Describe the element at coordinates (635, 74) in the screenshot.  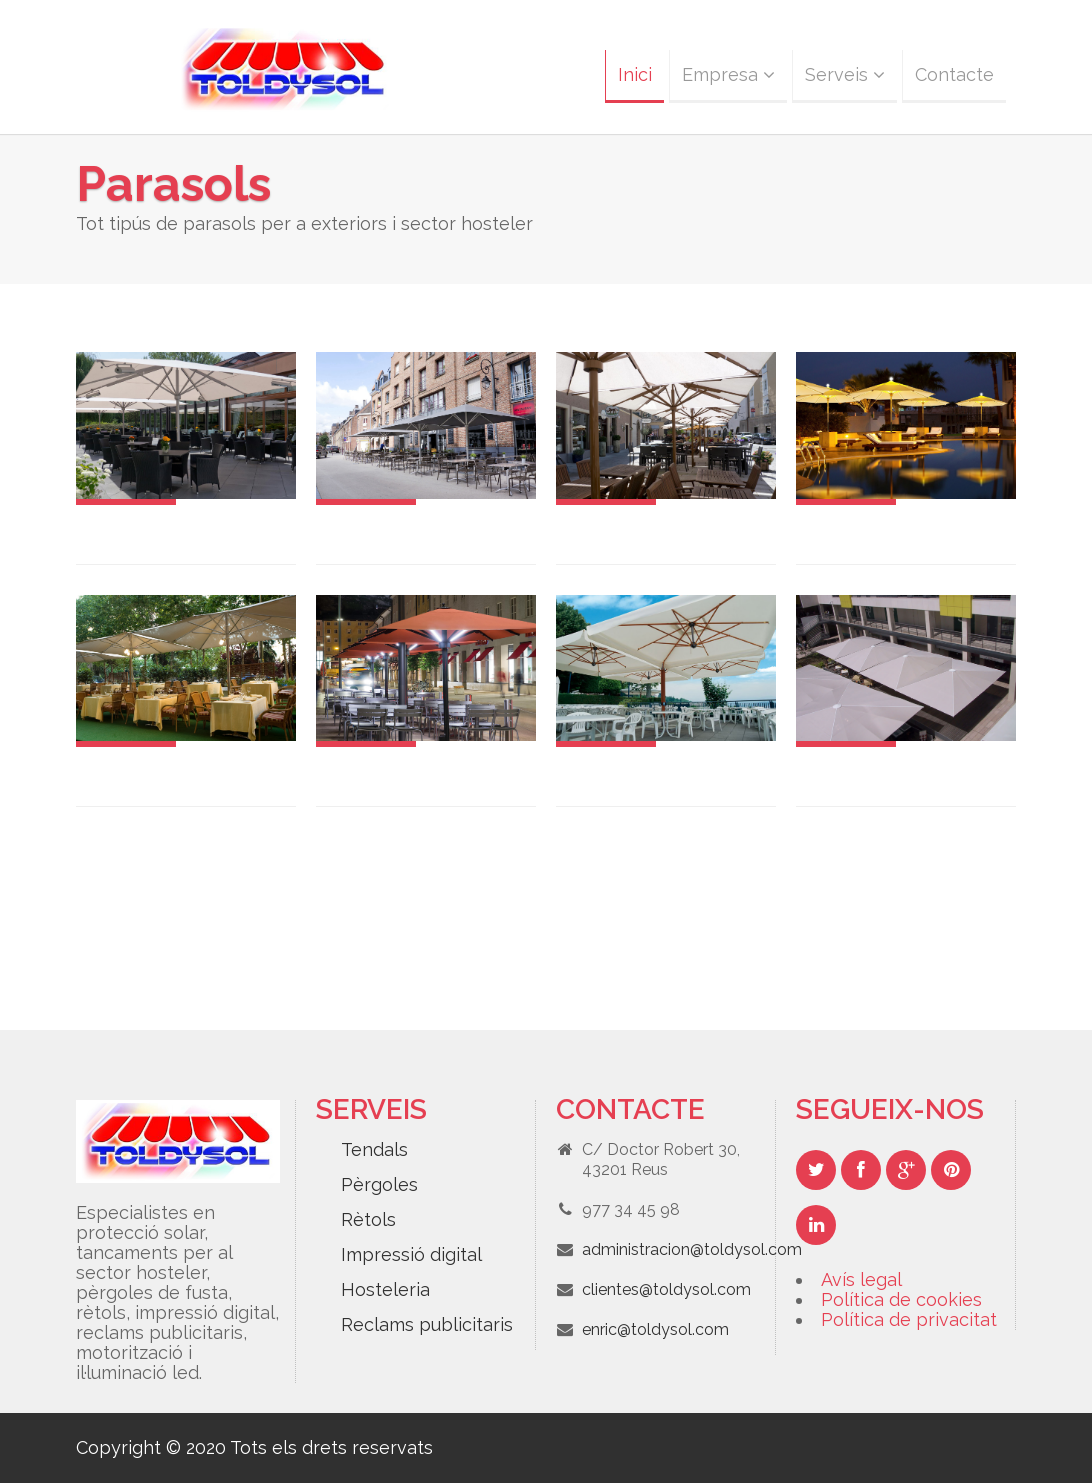
I see `Inici` at that location.